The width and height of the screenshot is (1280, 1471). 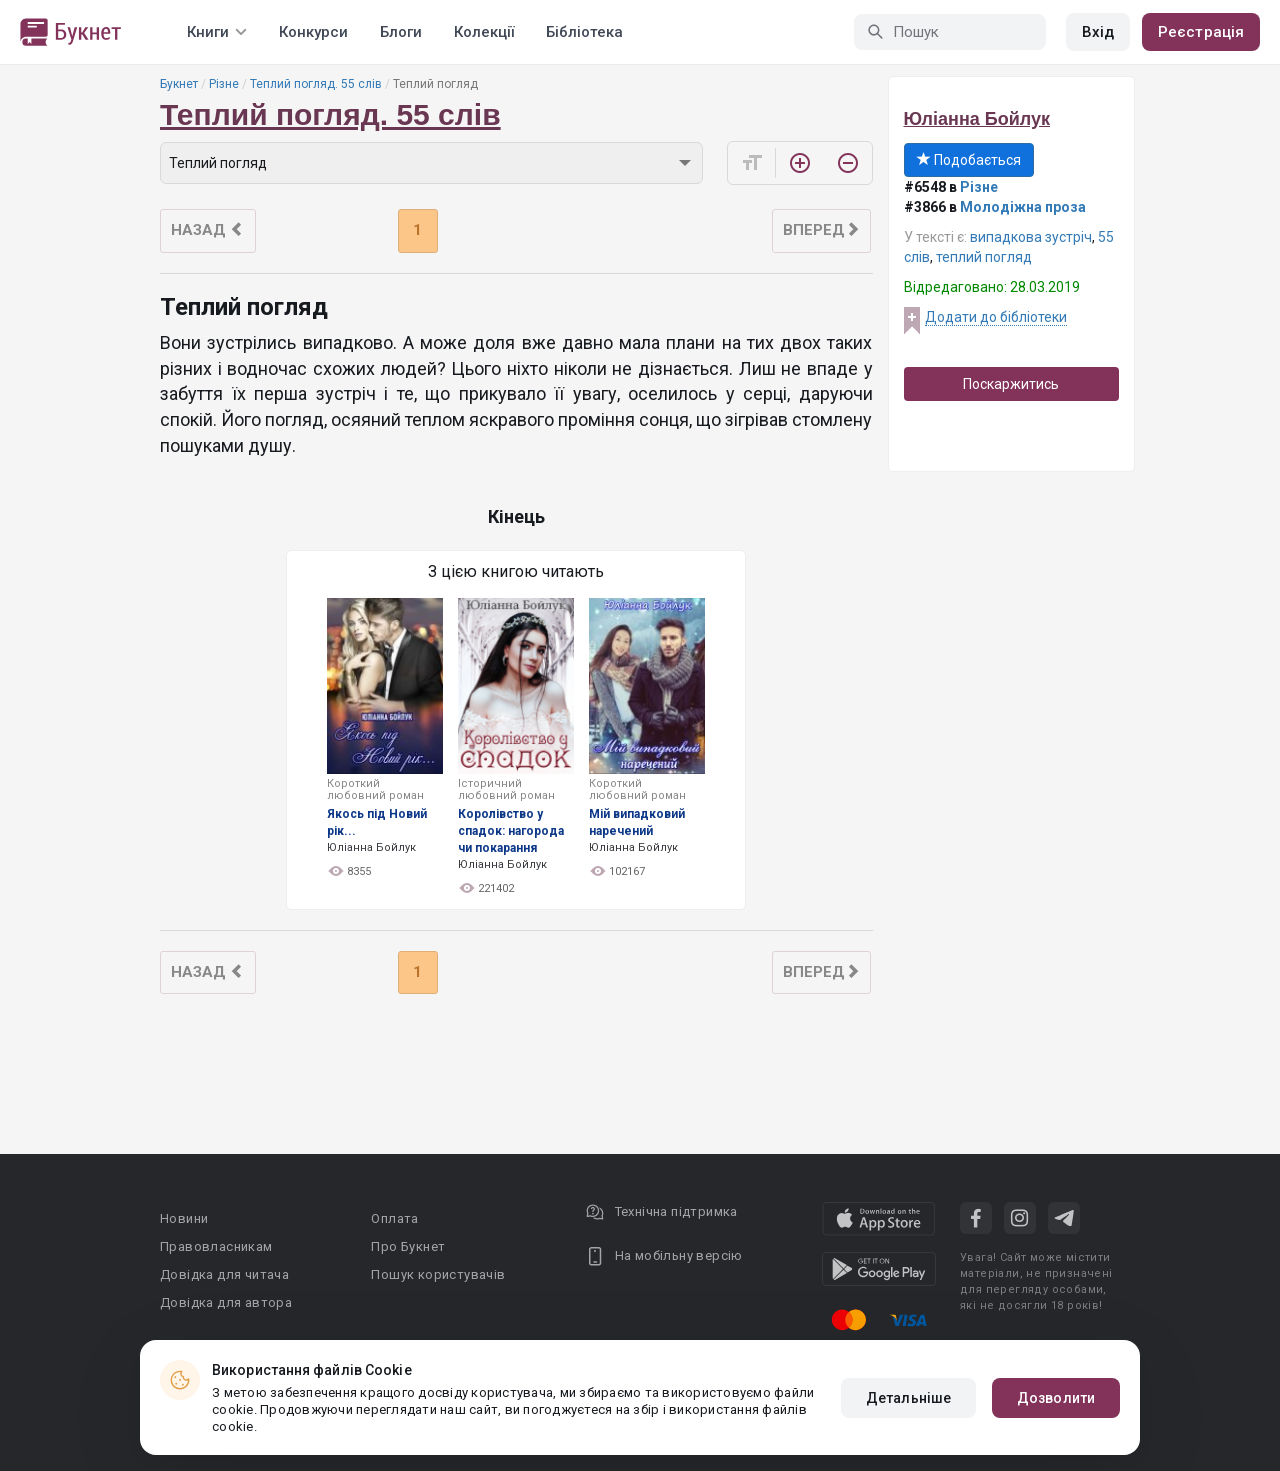 What do you see at coordinates (511, 831) in the screenshot?
I see `Королівство у спадок: нагорода чи покарання` at bounding box center [511, 831].